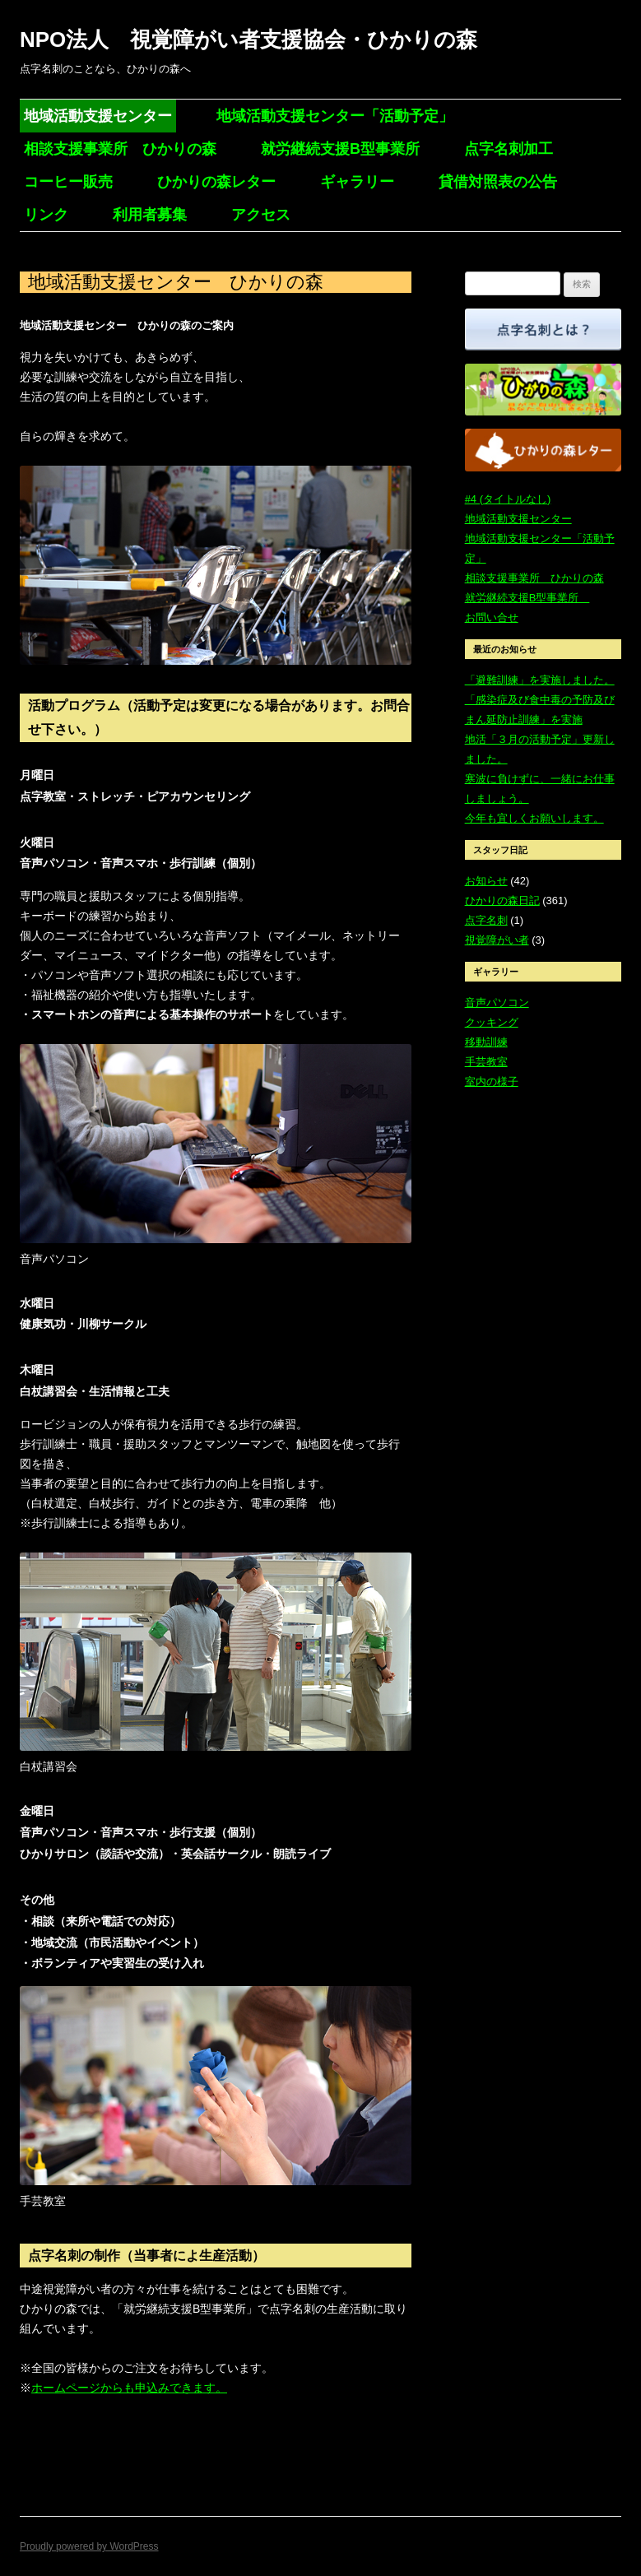  I want to click on お問い合せ, so click(491, 617).